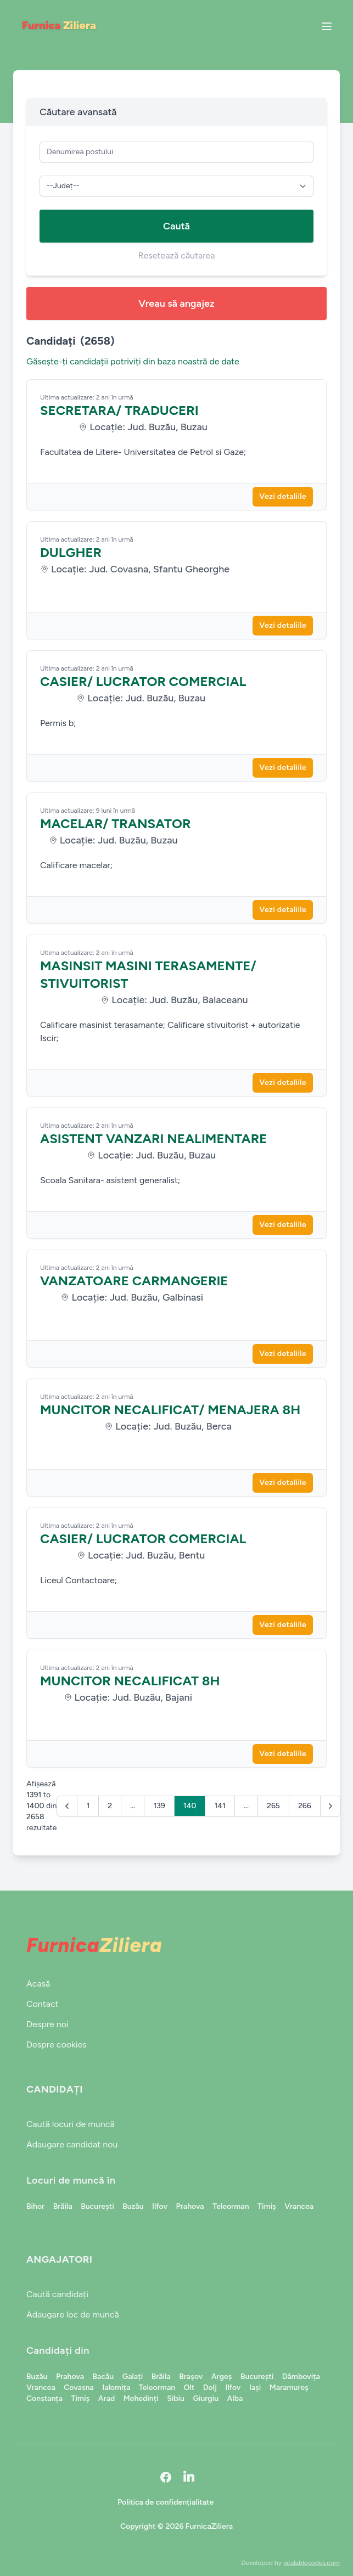  Describe the element at coordinates (304, 1805) in the screenshot. I see `266 [Go to page 266]` at that location.